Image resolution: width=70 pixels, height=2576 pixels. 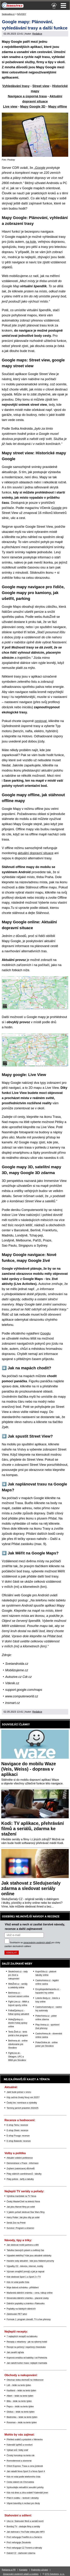 What do you see at coordinates (20, 2228) in the screenshot?
I see `Survivor: Program a účasníci` at bounding box center [20, 2228].